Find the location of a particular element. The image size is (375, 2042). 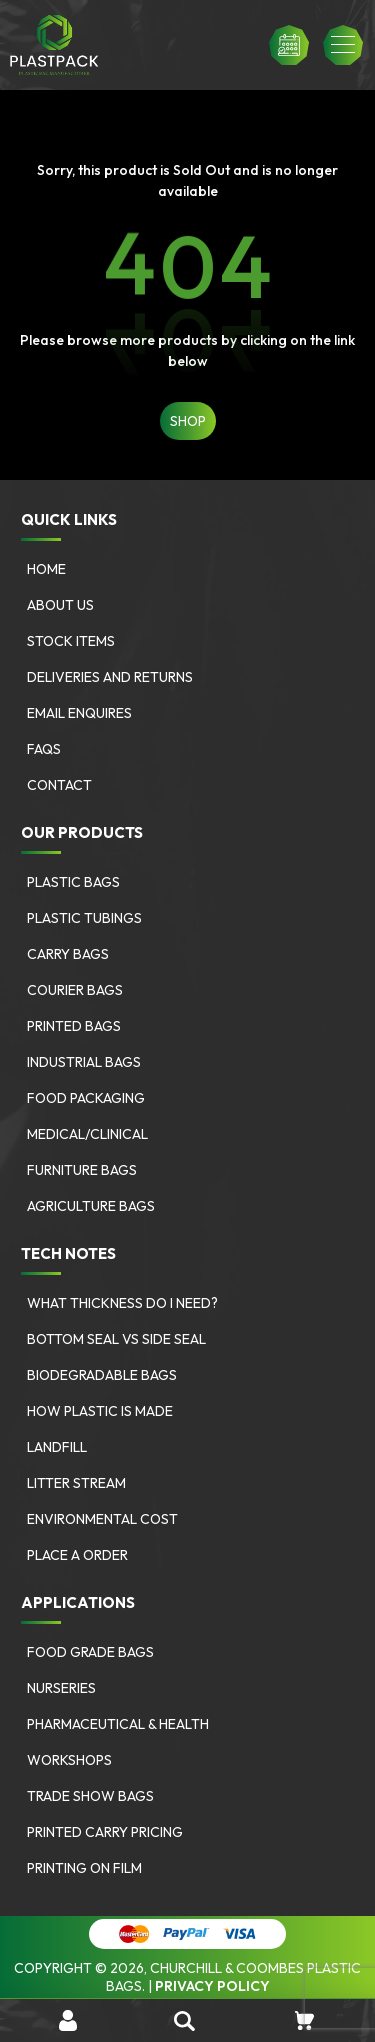

Industrial Bags is located at coordinates (84, 1062).